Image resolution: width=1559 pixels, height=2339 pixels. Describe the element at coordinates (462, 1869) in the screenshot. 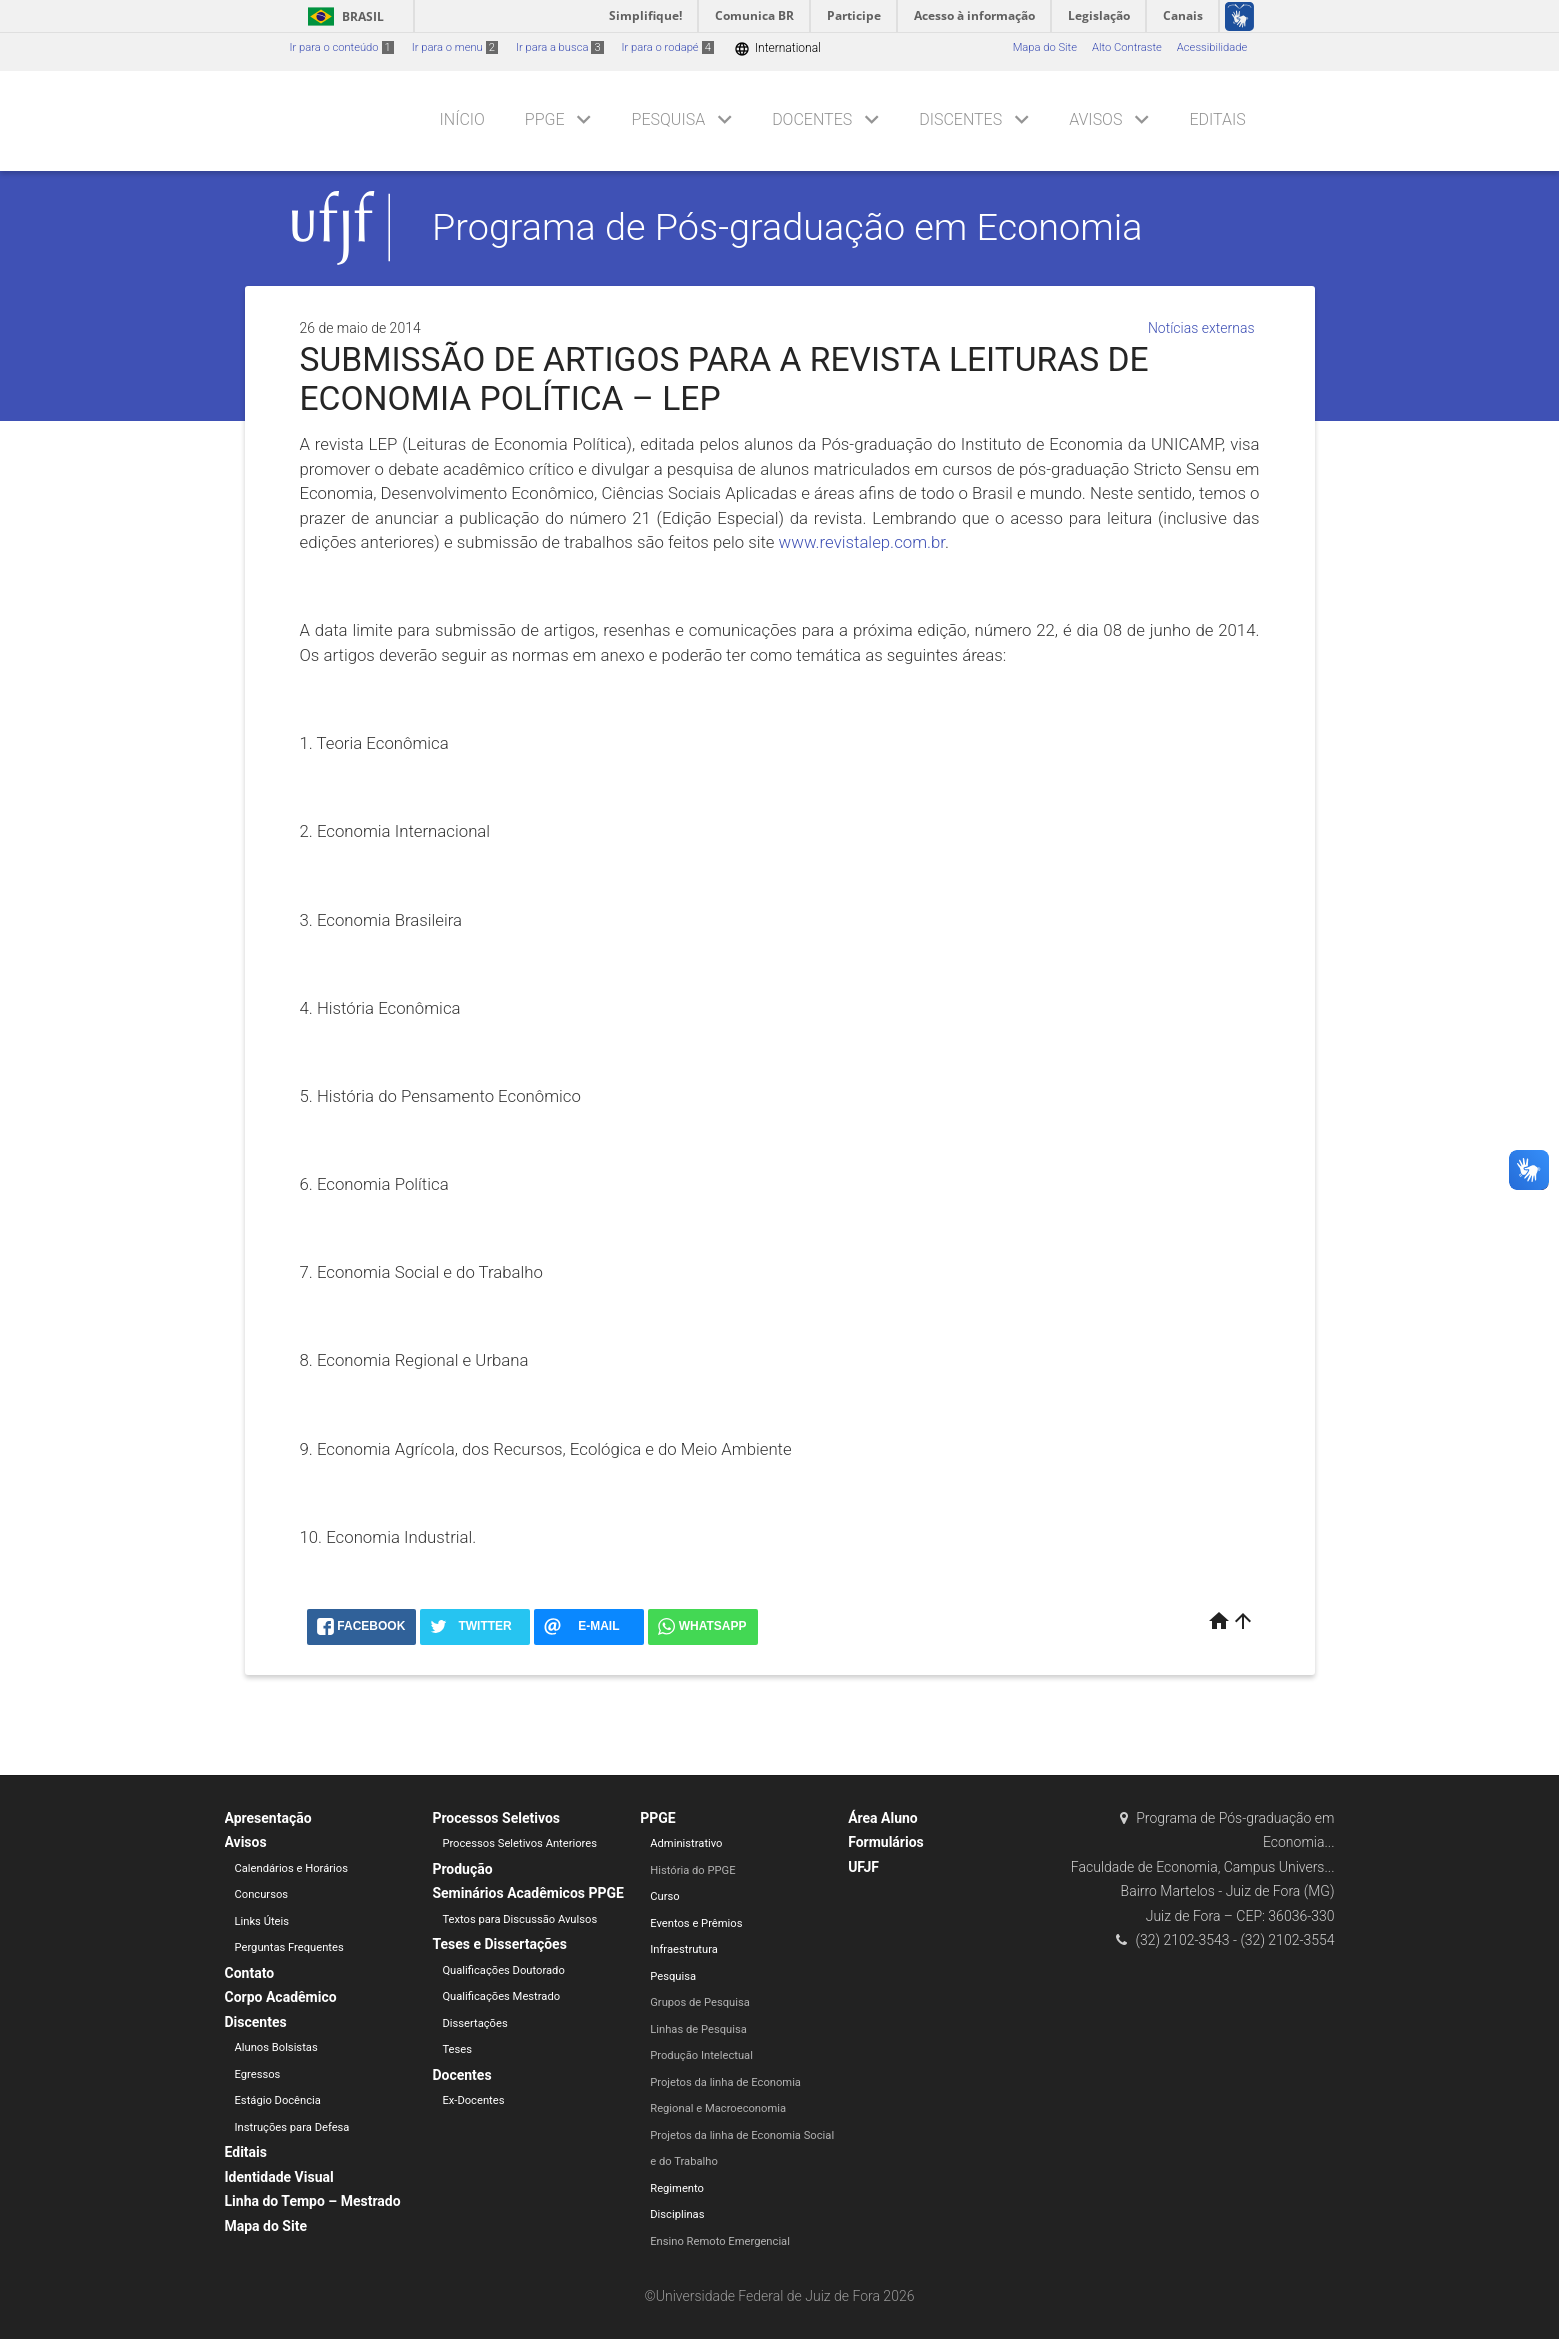

I see `Produção` at that location.